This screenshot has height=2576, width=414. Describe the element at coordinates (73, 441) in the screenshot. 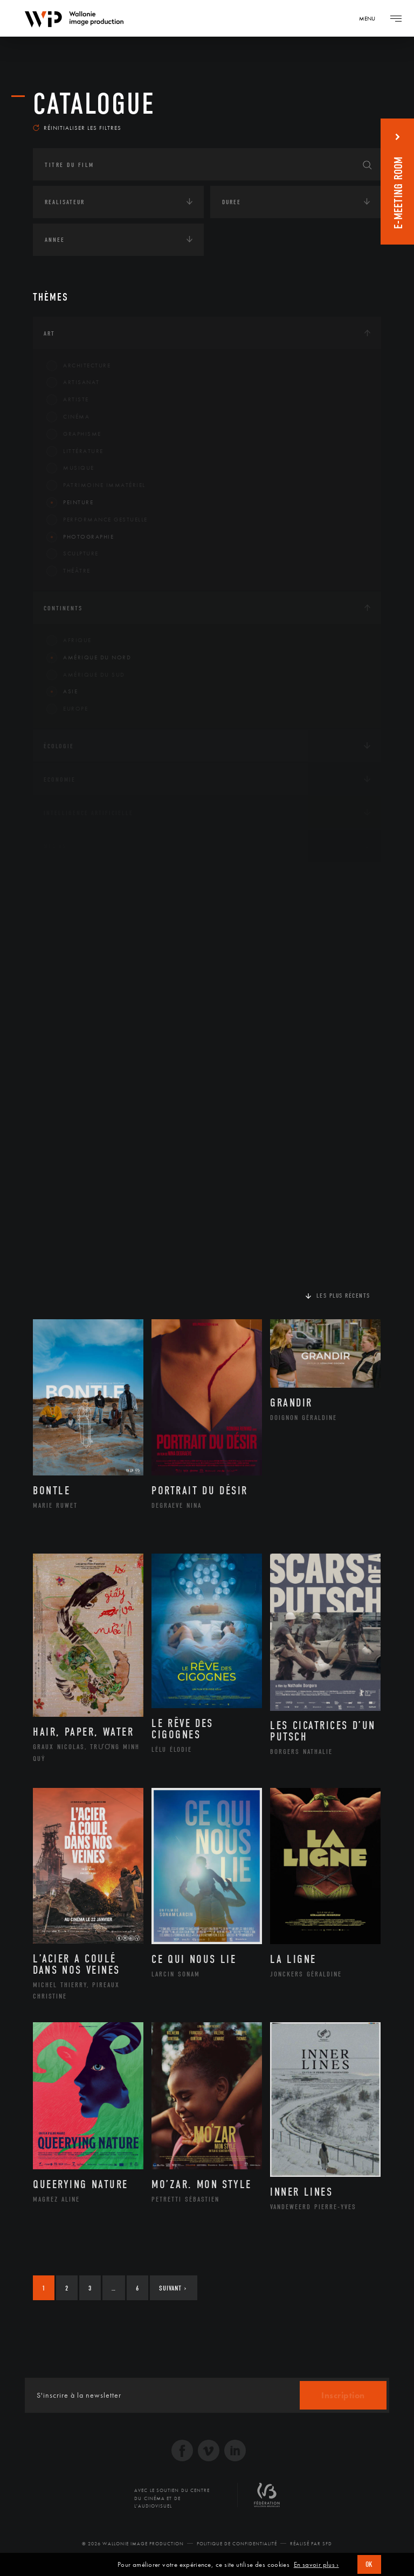

I see `Graphisme` at that location.